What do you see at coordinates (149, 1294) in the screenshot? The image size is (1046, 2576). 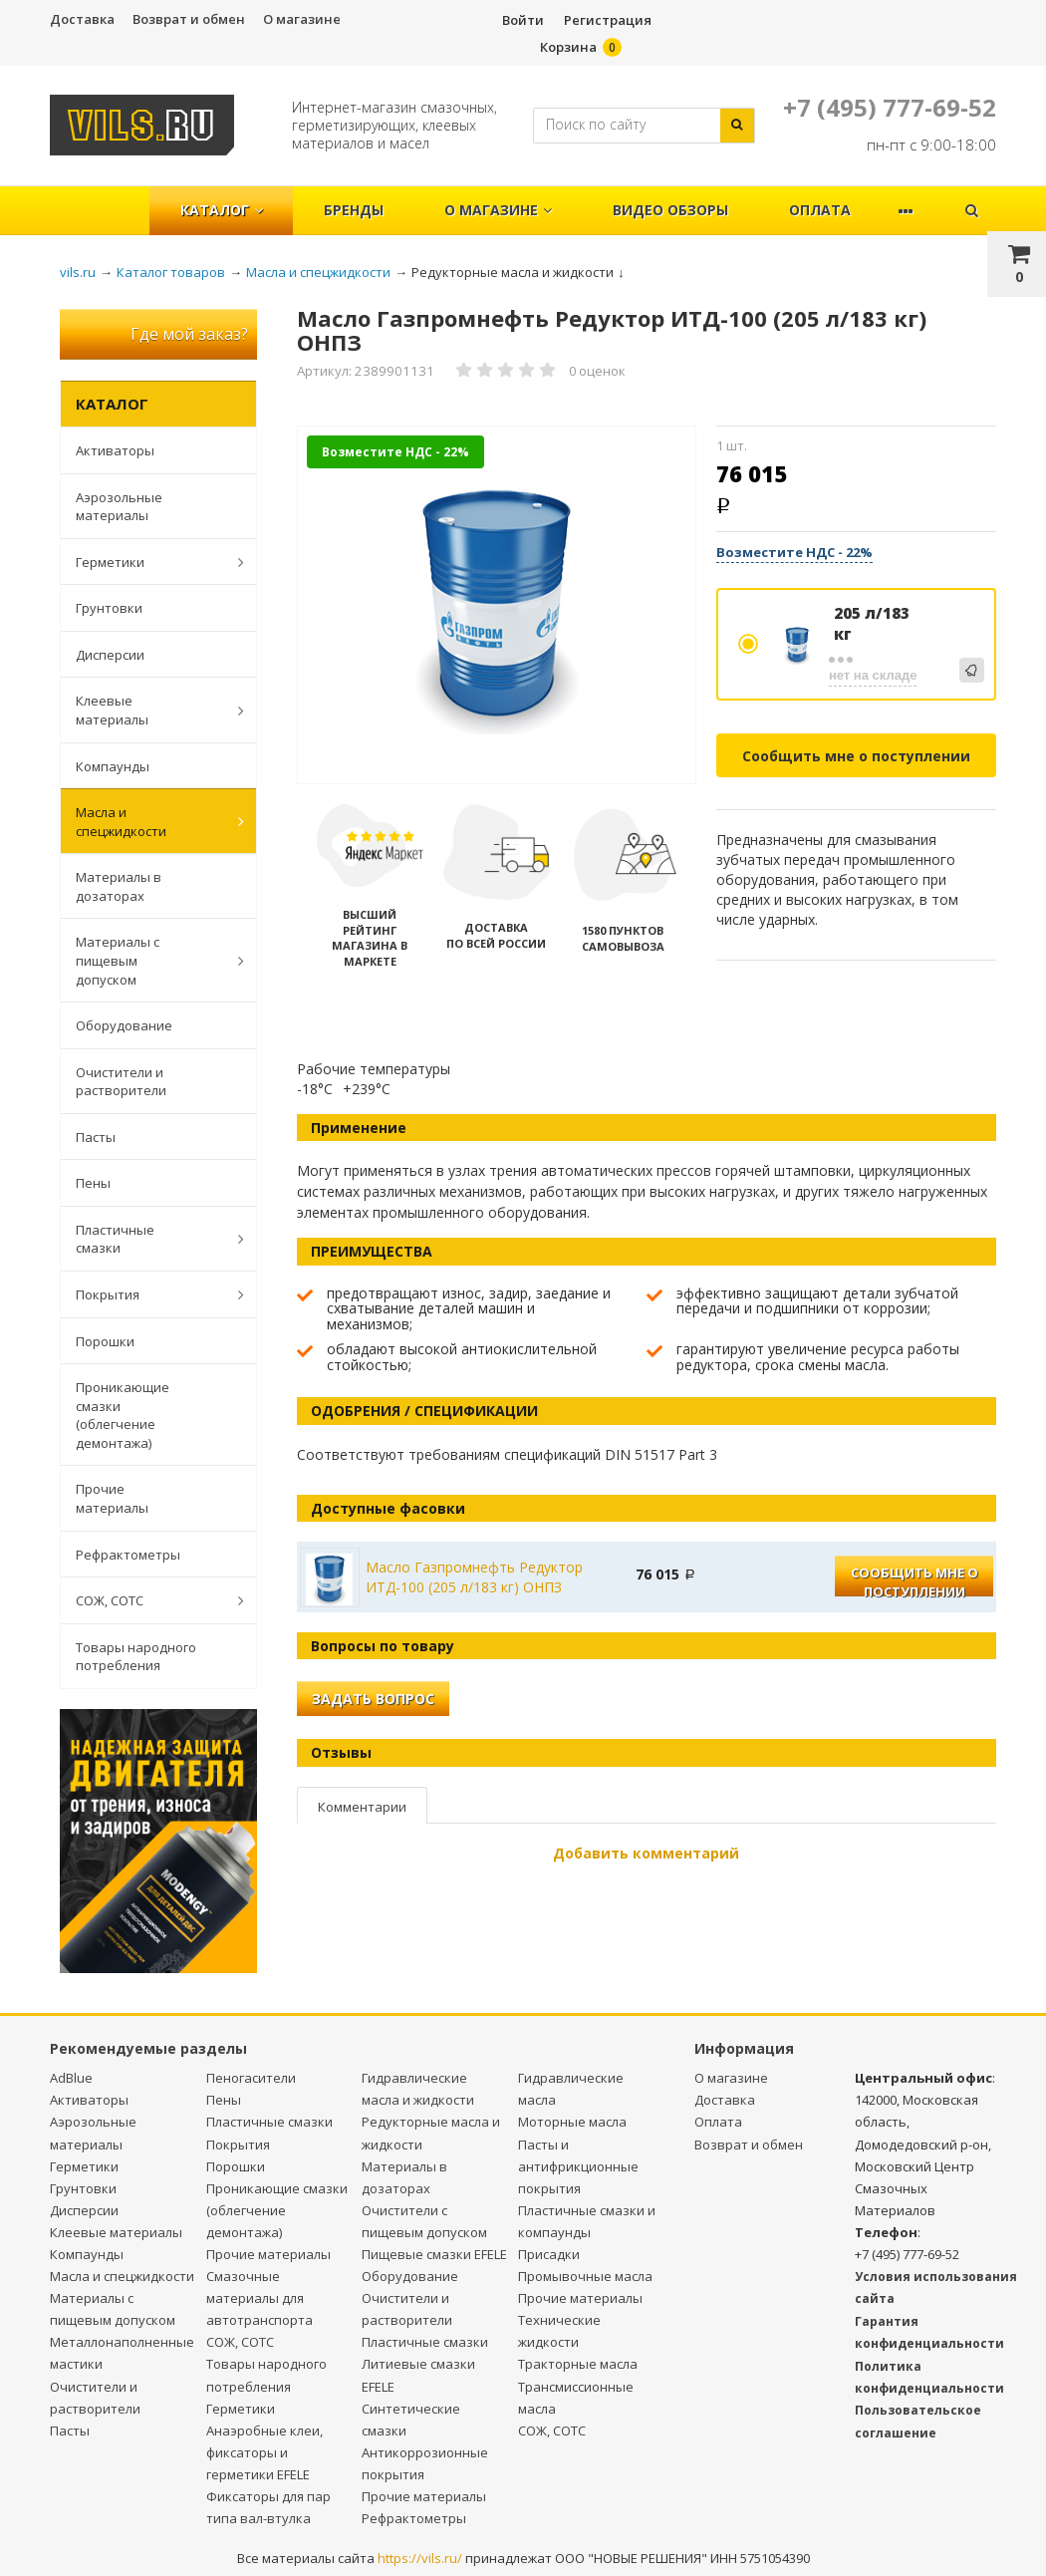 I see `Покрытия` at bounding box center [149, 1294].